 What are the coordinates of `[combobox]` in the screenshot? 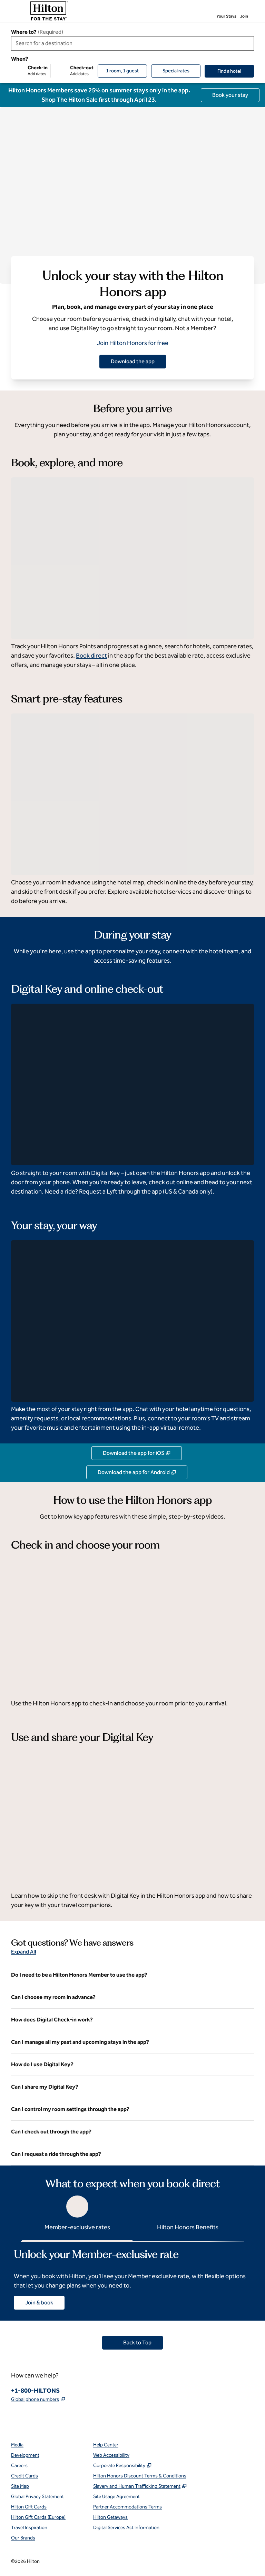 It's located at (132, 43).